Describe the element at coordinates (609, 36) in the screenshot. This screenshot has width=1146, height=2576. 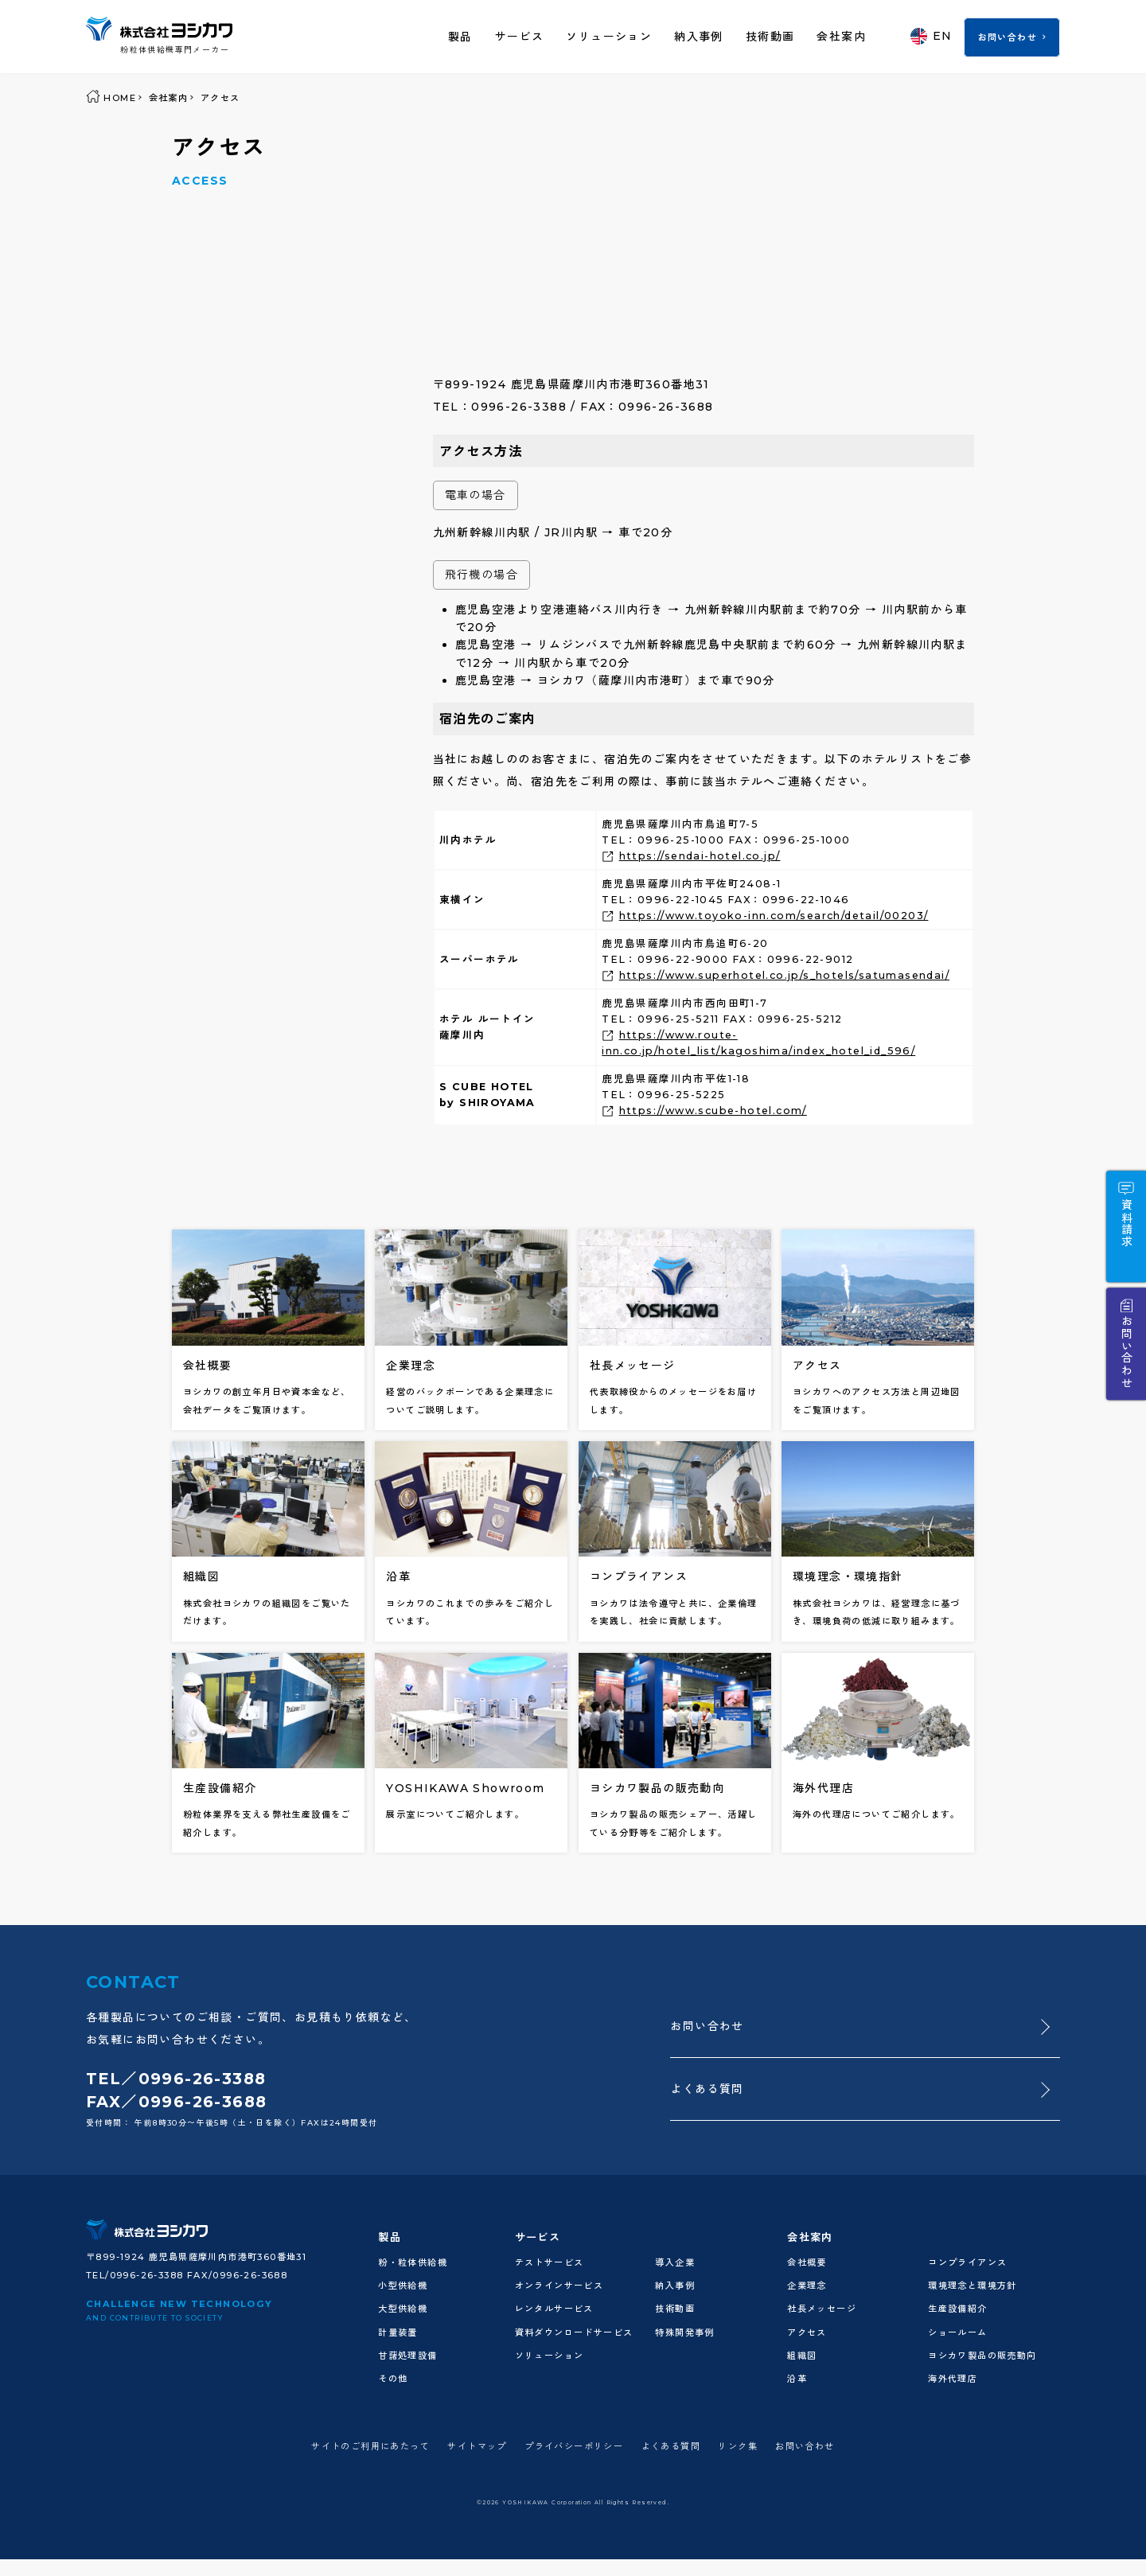
I see `ソリューション` at that location.